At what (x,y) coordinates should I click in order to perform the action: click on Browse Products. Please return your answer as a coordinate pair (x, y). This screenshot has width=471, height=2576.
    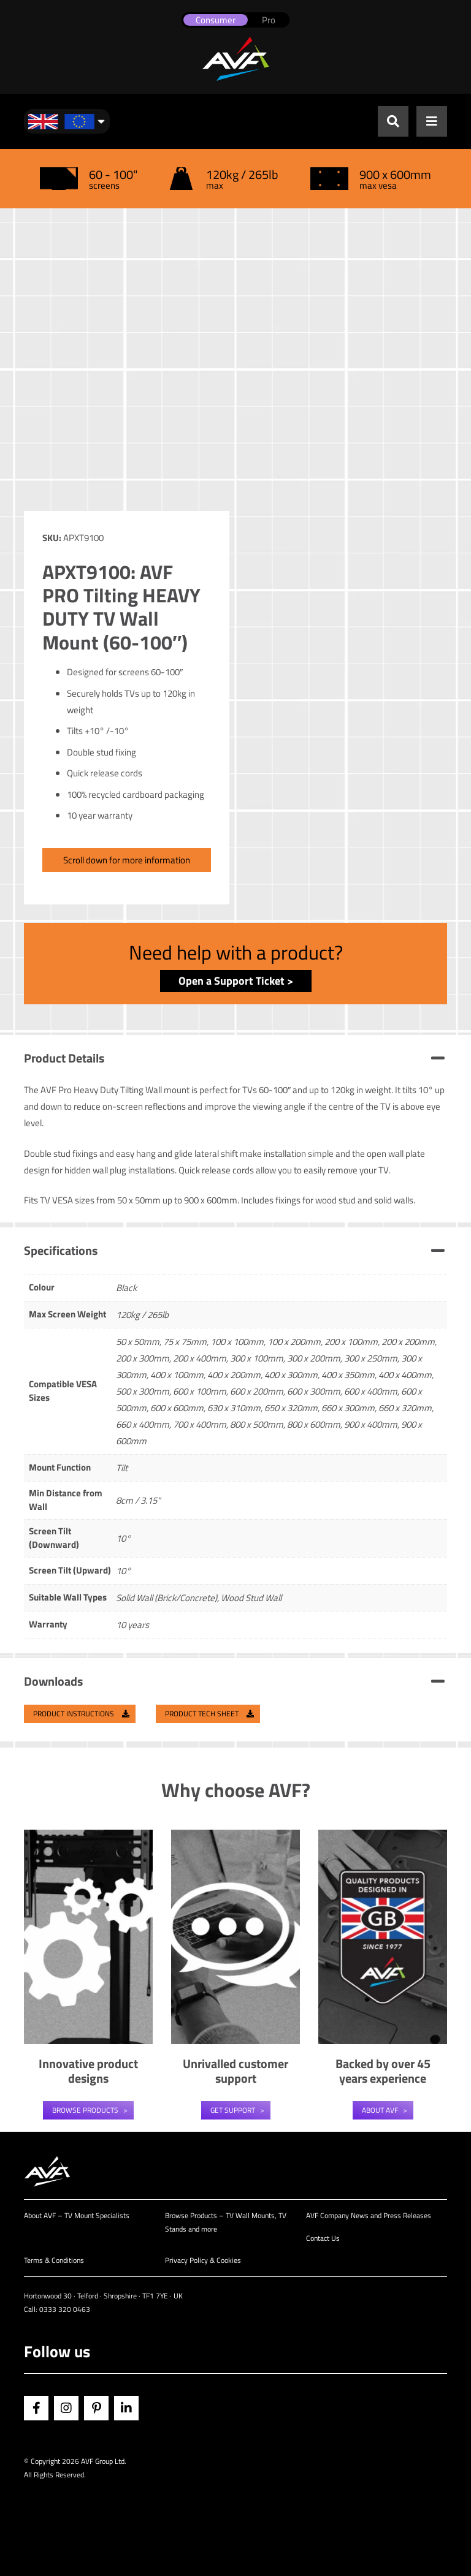
    Looking at the image, I should click on (85, 2110).